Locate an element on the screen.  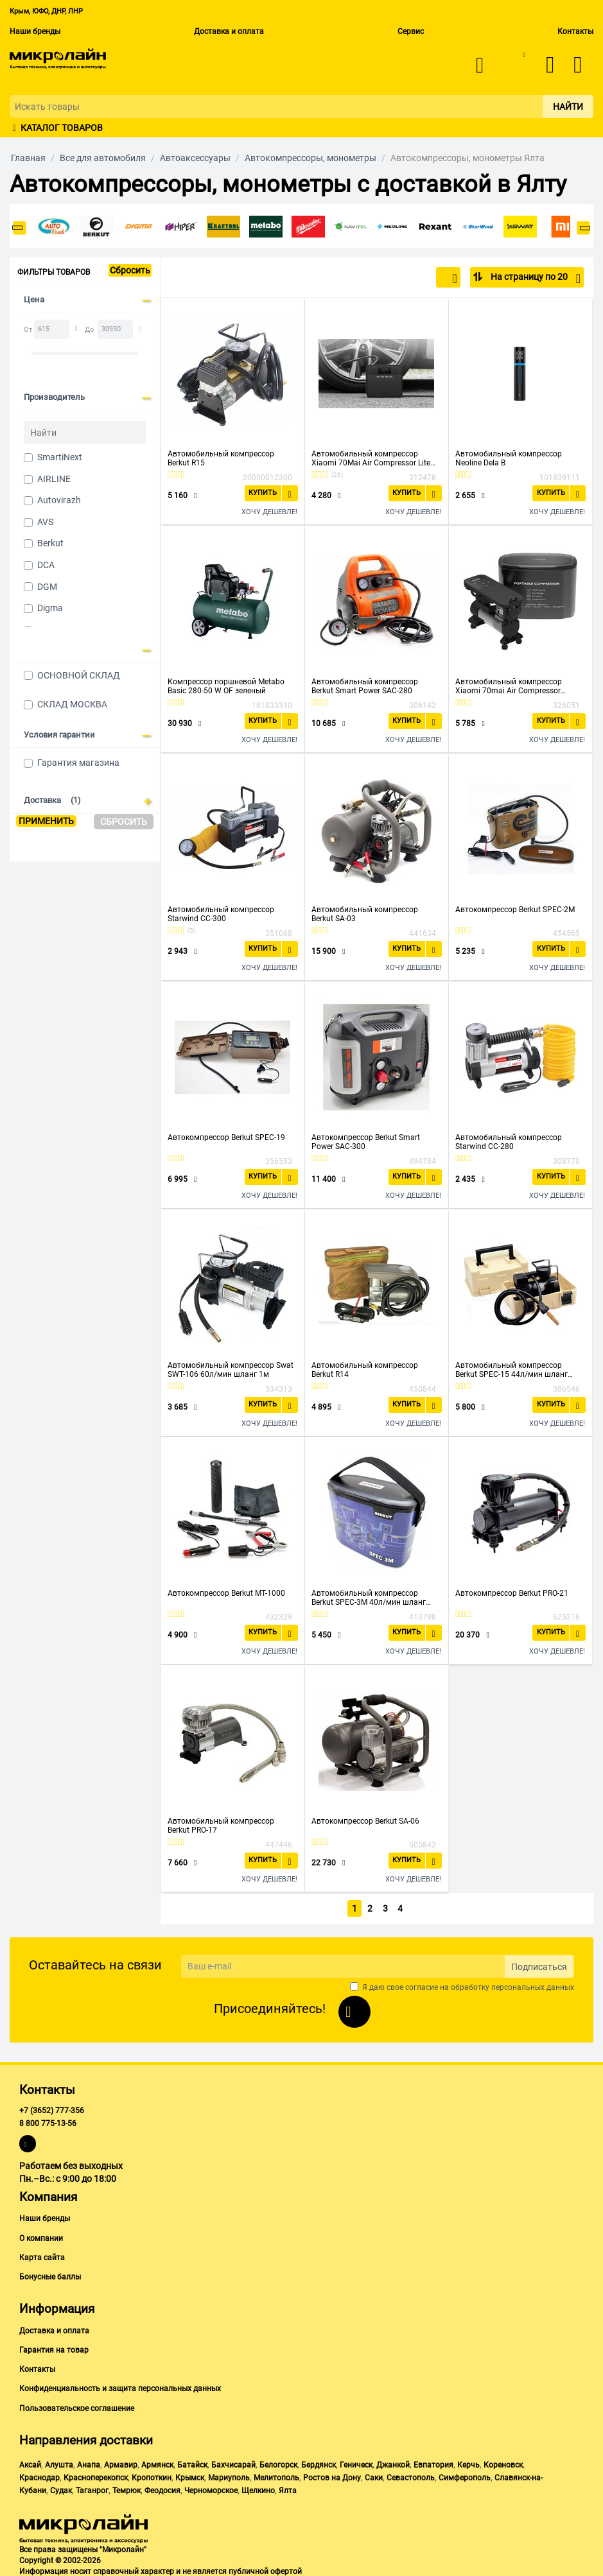
Крымск is located at coordinates (189, 2475).